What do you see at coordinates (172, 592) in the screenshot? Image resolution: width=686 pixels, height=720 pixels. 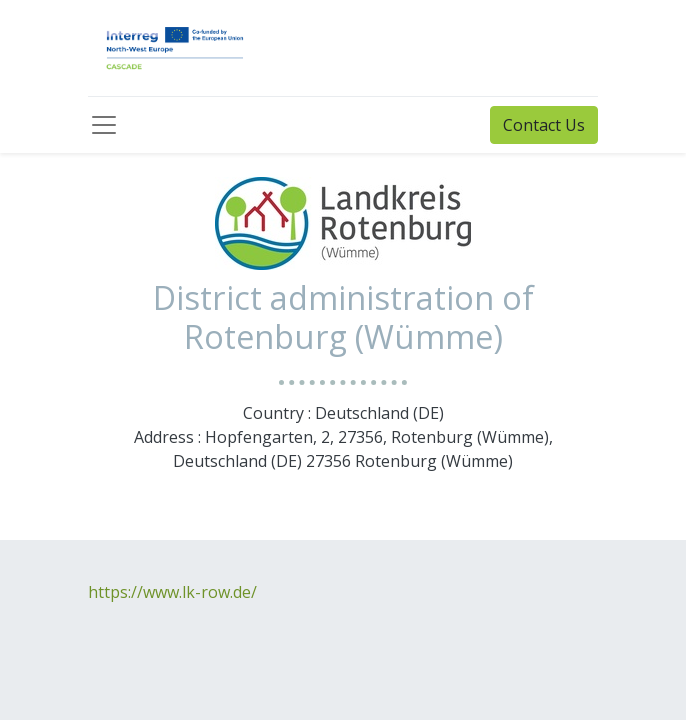 I see `https://www.lk-row.de/` at bounding box center [172, 592].